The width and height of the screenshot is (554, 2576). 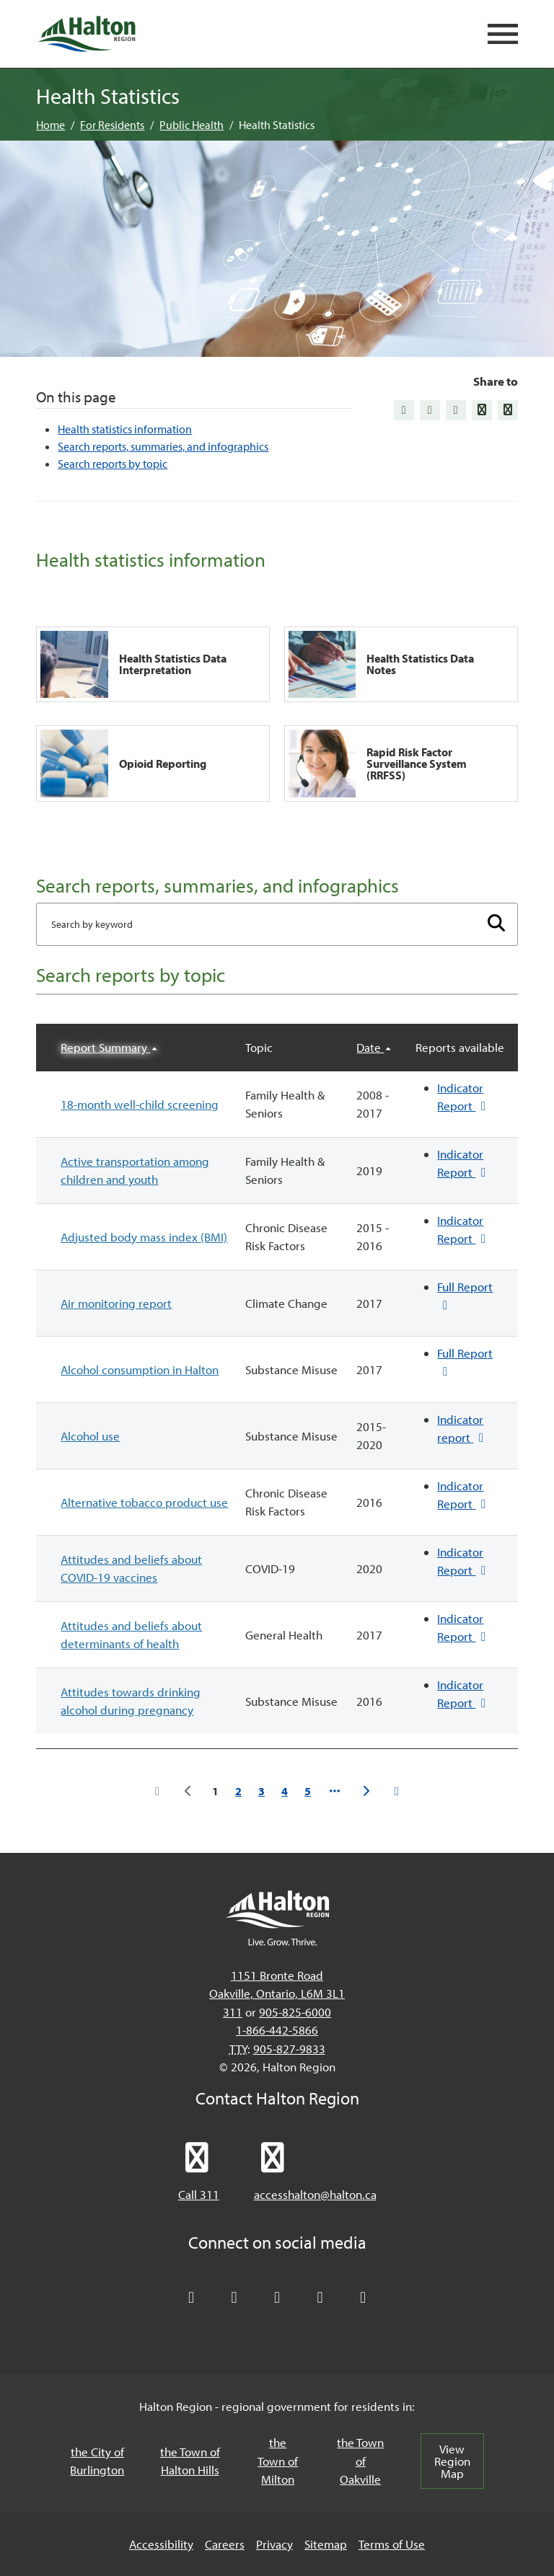 I want to click on 4 [Go to page 4], so click(x=284, y=1791).